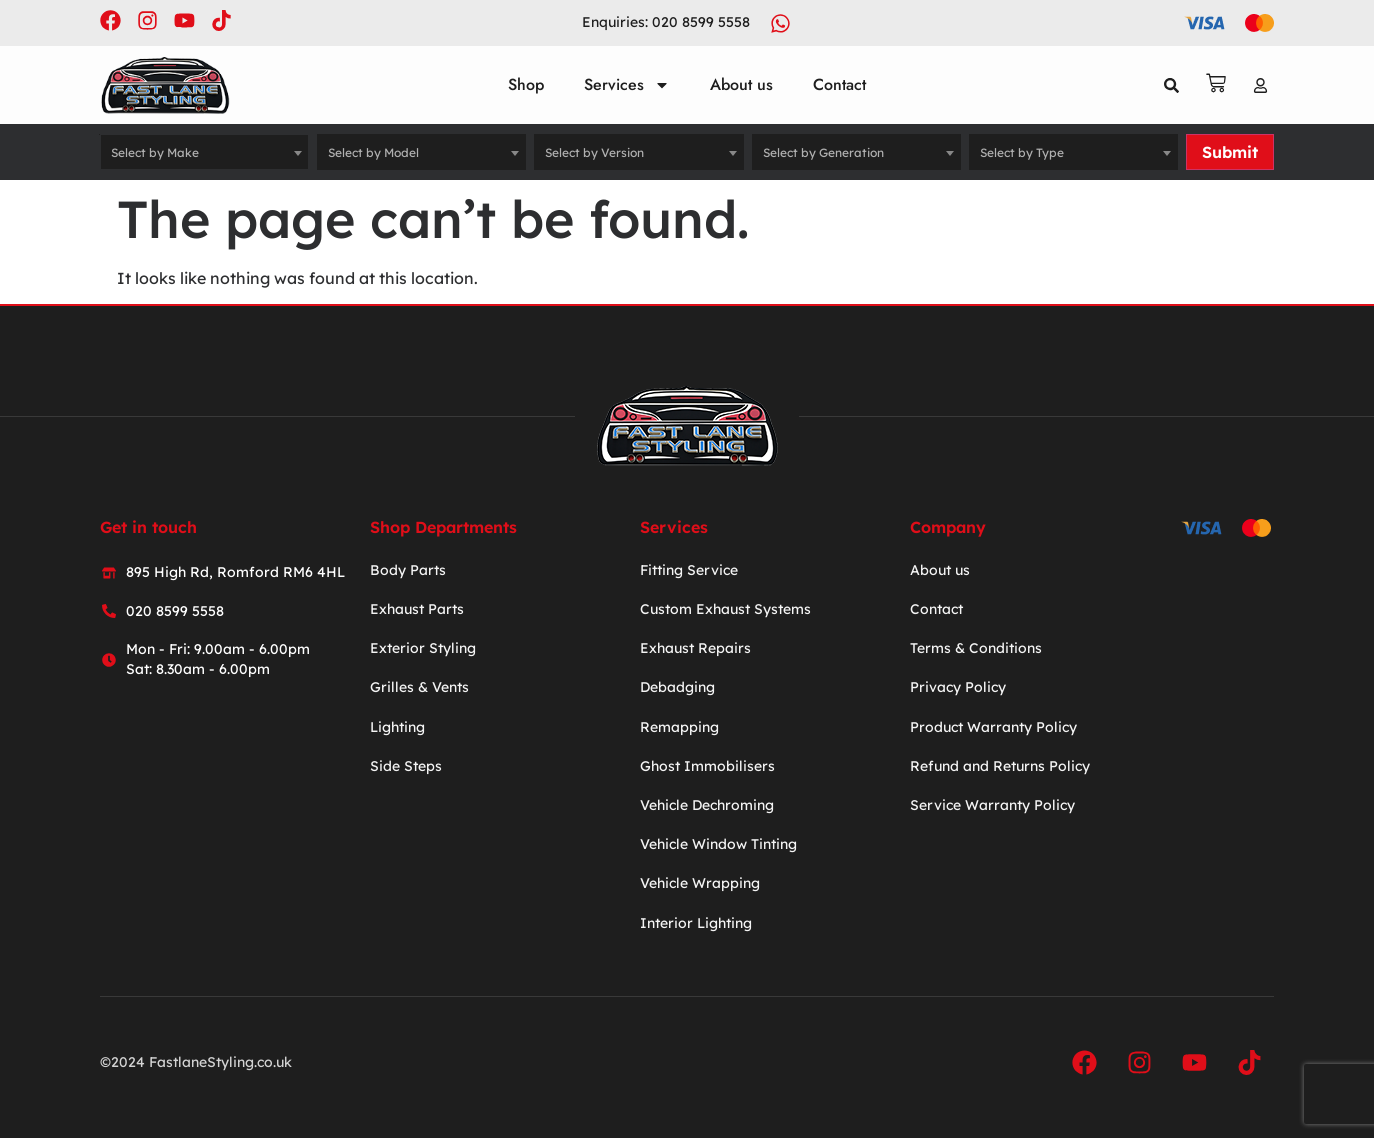 This screenshot has width=1374, height=1138. Describe the element at coordinates (725, 609) in the screenshot. I see `Custom Exhaust Systems` at that location.